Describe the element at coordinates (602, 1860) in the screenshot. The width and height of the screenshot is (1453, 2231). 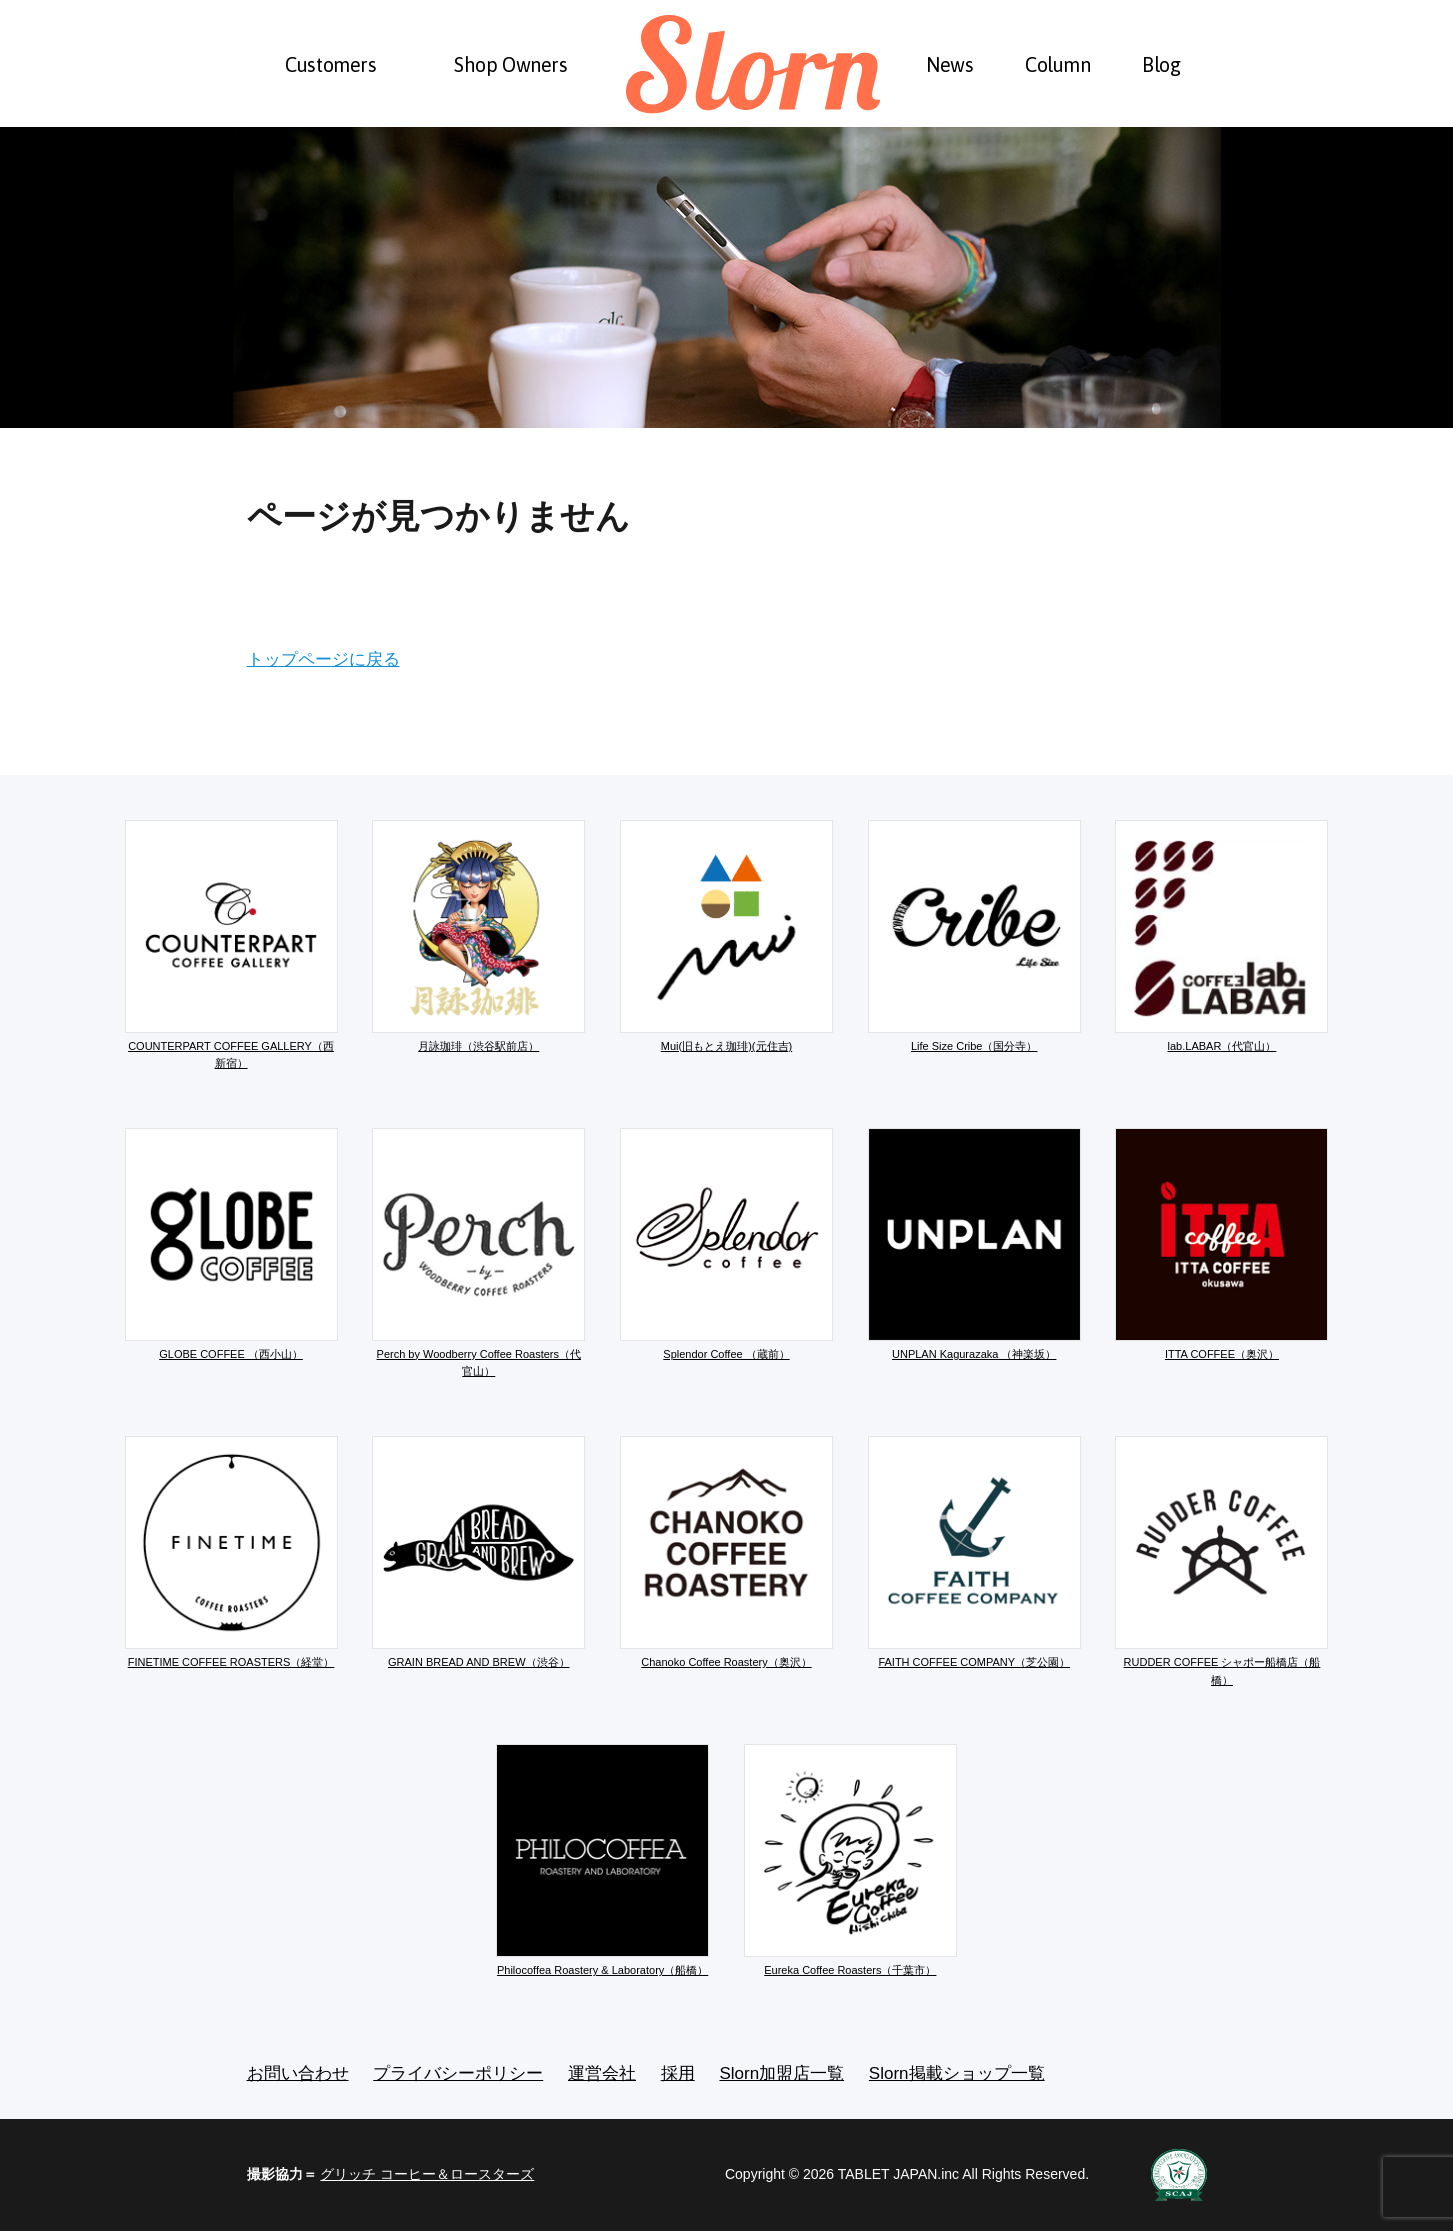
I see `Philocoffea Roastery & Laboratory（船橋）` at that location.